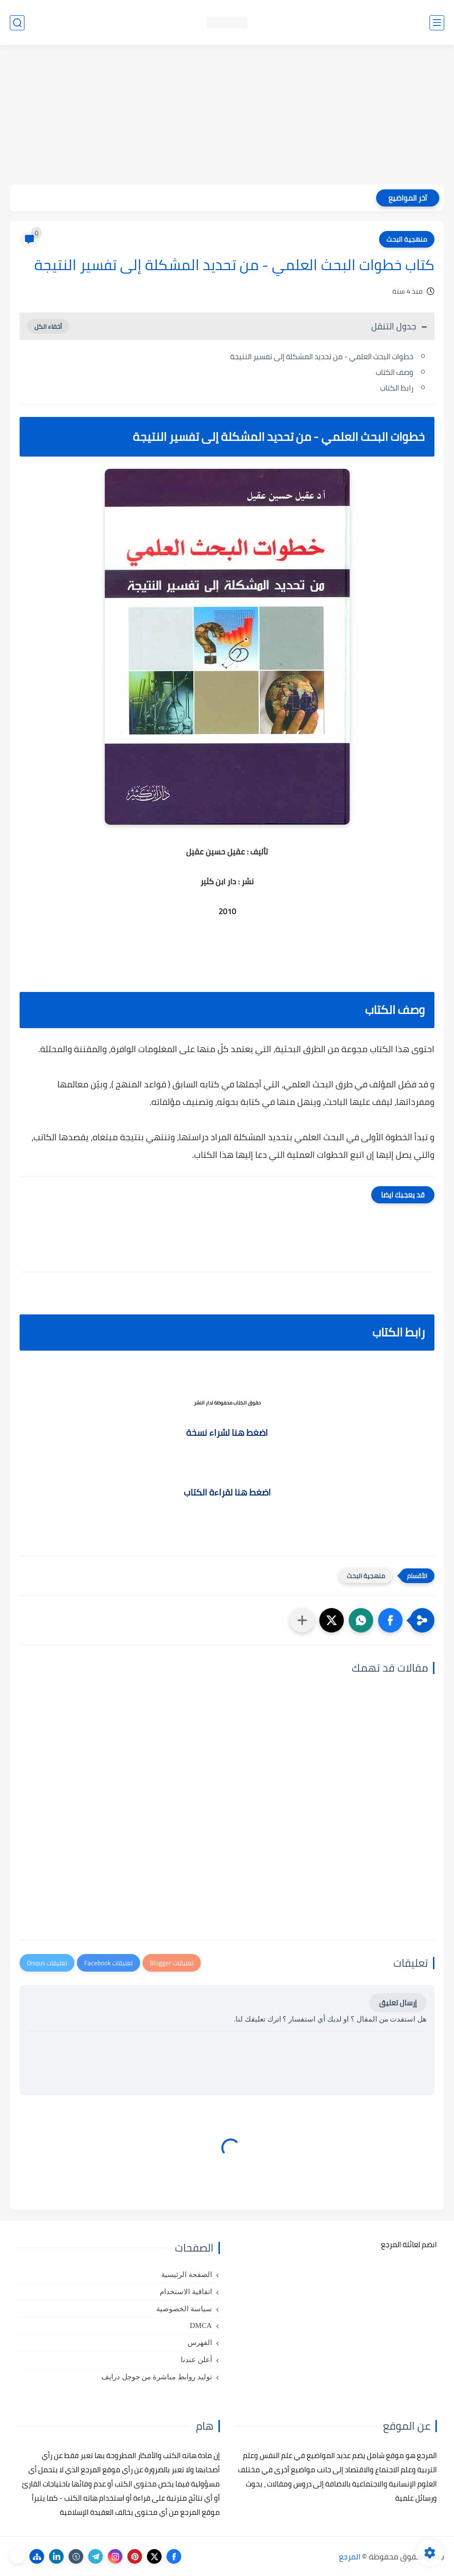  What do you see at coordinates (349, 2556) in the screenshot?
I see `المرجع` at bounding box center [349, 2556].